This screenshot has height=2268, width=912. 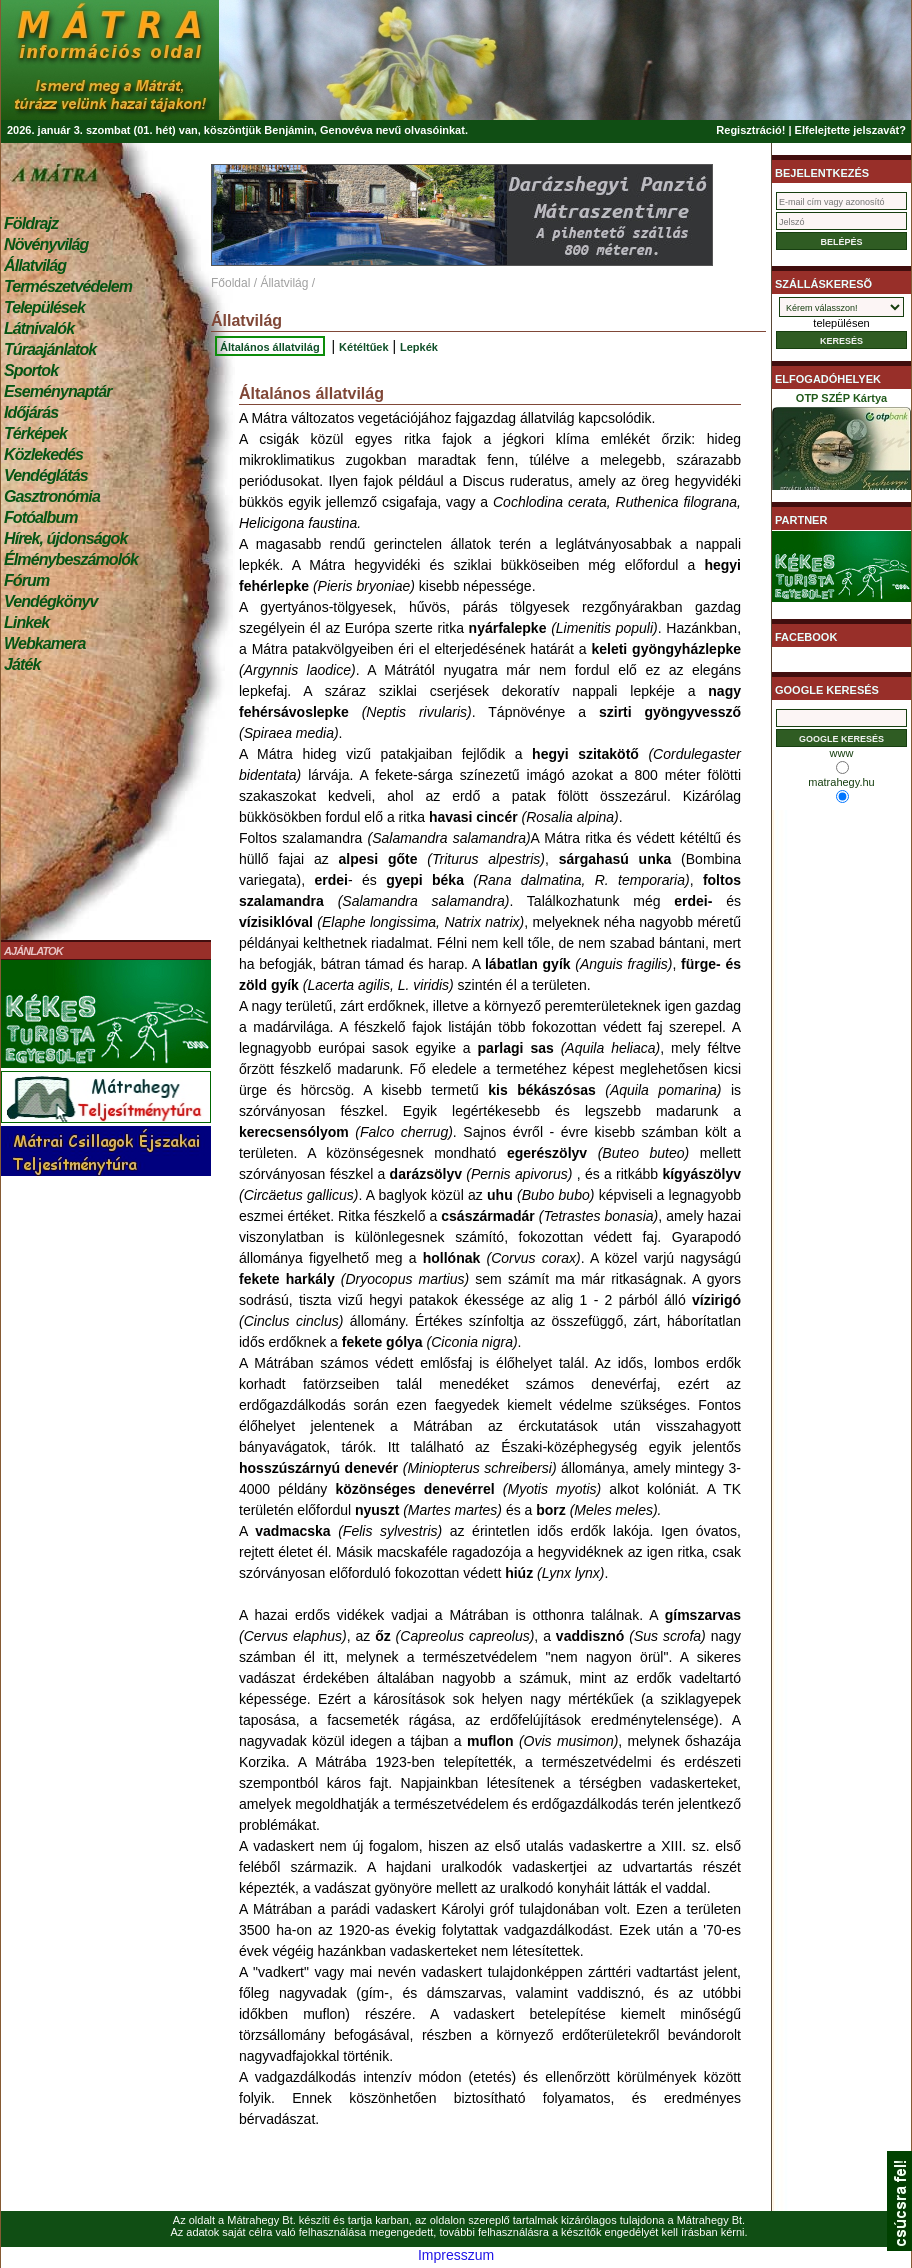 What do you see at coordinates (44, 643) in the screenshot?
I see `Webkamera` at bounding box center [44, 643].